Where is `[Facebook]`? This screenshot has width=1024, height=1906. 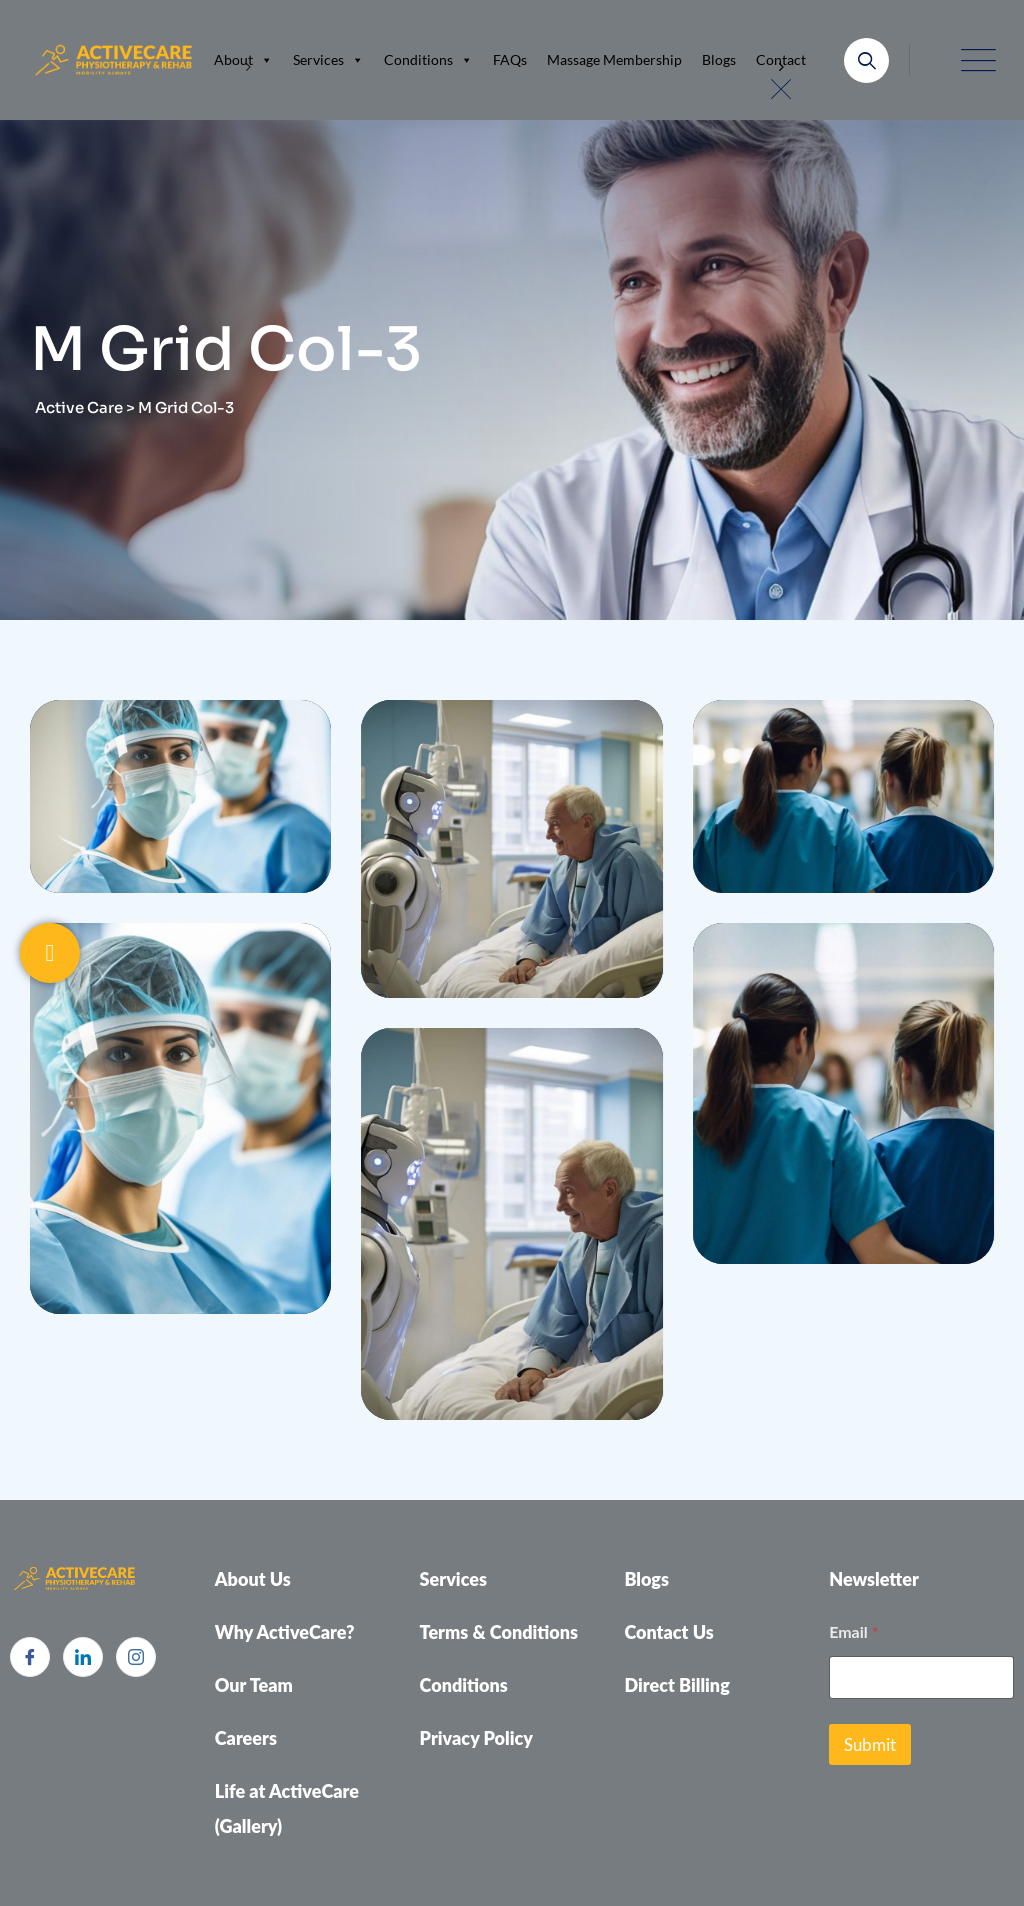
[Facebook] is located at coordinates (30, 1657).